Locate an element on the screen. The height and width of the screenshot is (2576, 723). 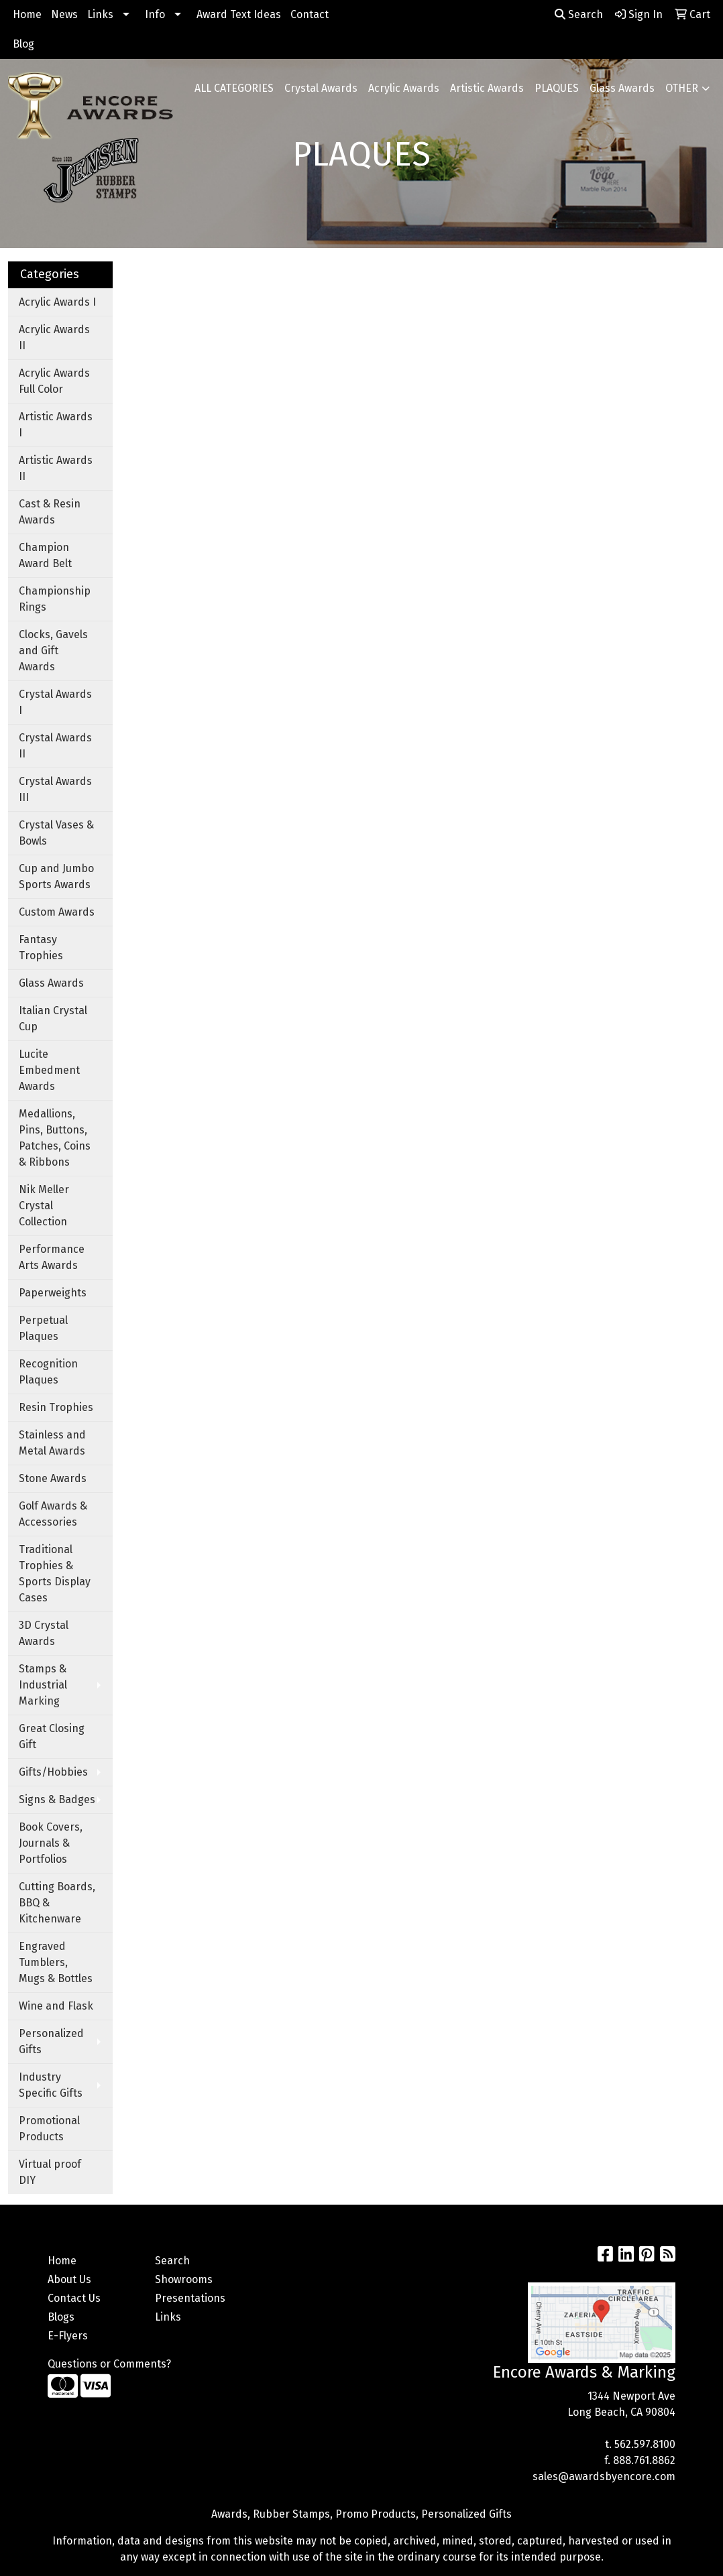
Golf Awards & Accessories is located at coordinates (53, 1513).